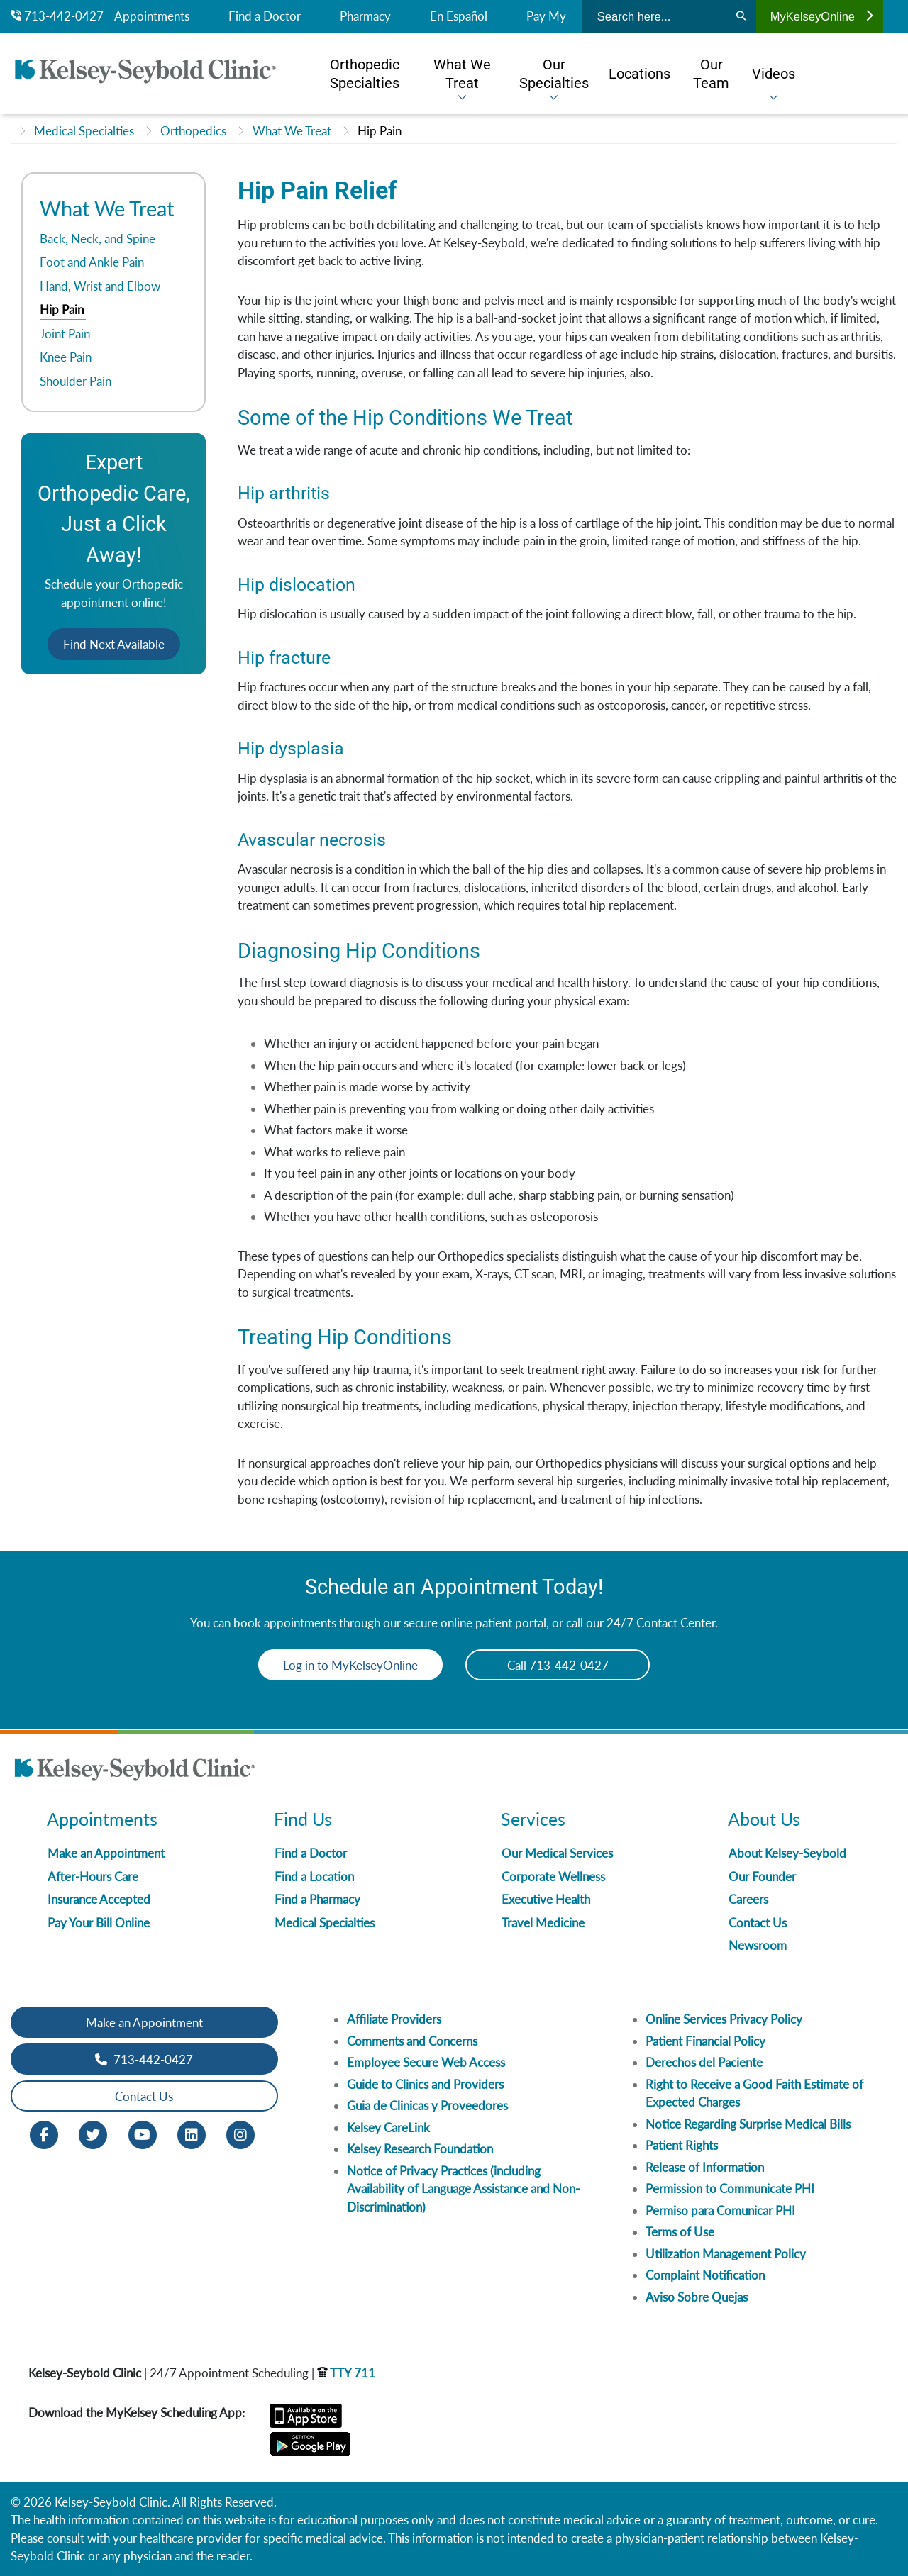 This screenshot has height=2576, width=908. What do you see at coordinates (705, 2041) in the screenshot?
I see `Patient Financial Policy` at bounding box center [705, 2041].